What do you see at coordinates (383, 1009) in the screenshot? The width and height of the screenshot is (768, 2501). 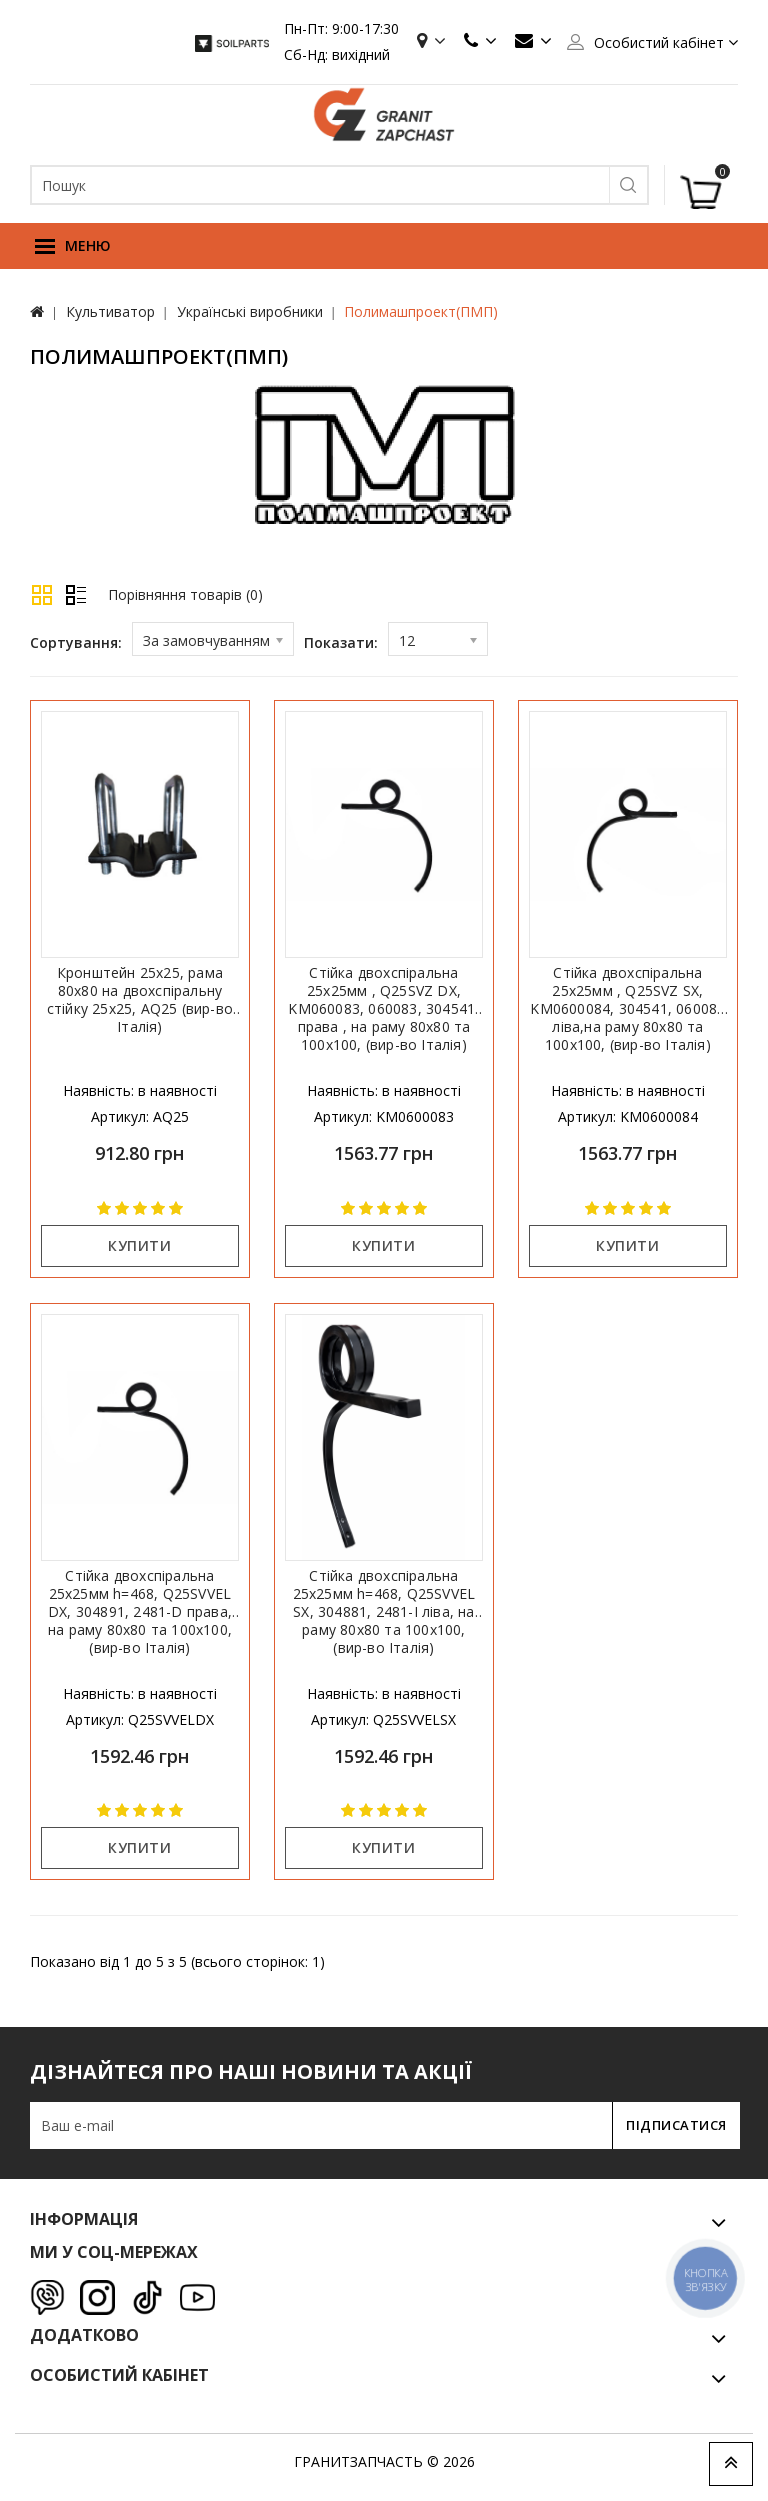 I see `Стійка двохспіральна 25х25мм , Q25SVZ DX, KM060083, 060083, 304541, права , на раму 80х80 та 100х100, (вир-во Італія)` at bounding box center [383, 1009].